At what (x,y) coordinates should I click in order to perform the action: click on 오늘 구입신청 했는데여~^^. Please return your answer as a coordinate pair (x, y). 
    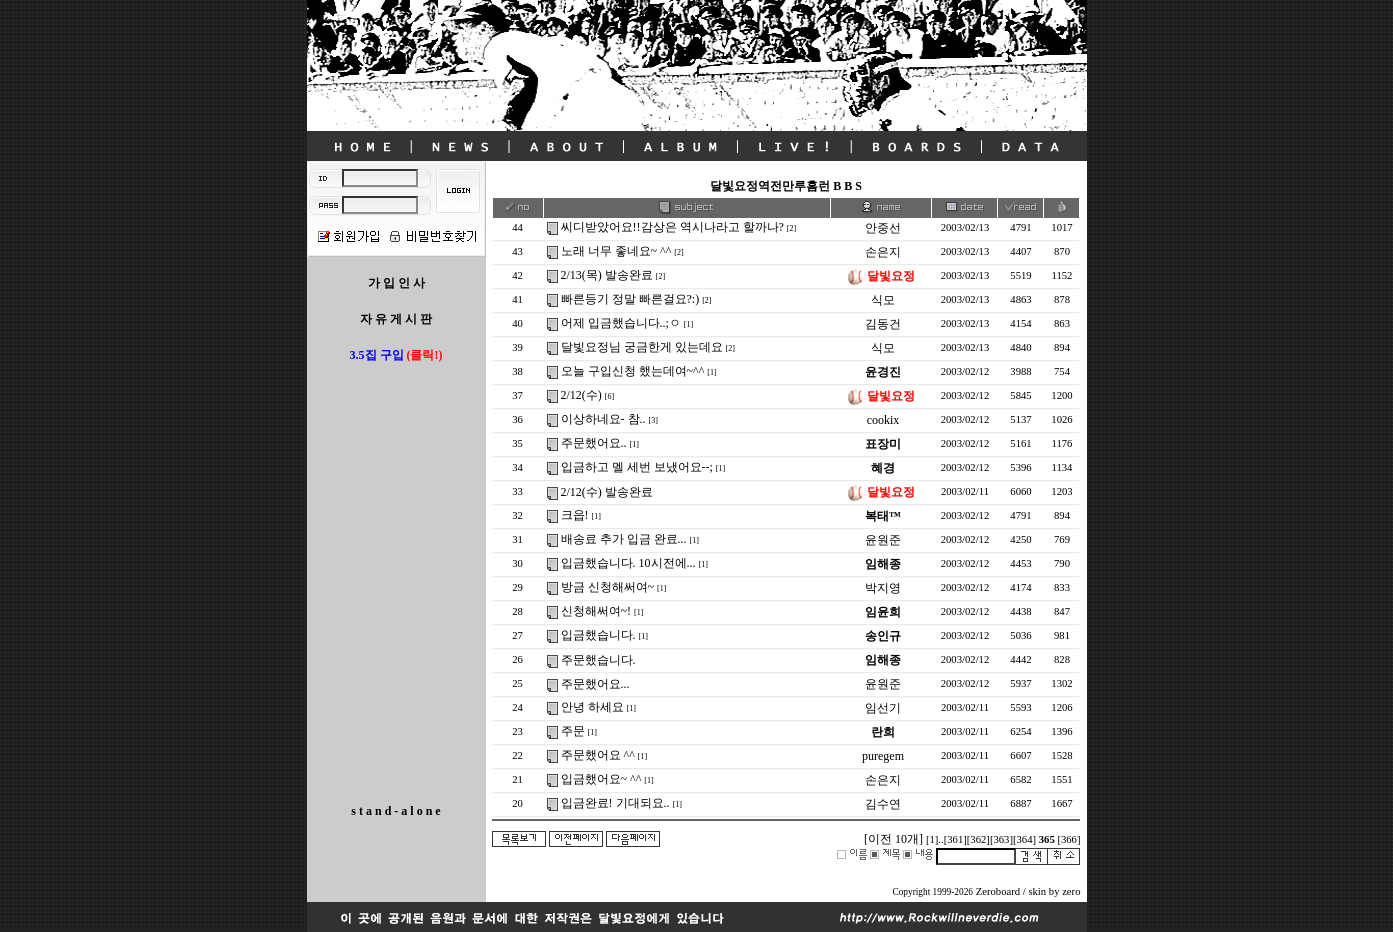
    Looking at the image, I should click on (633, 371).